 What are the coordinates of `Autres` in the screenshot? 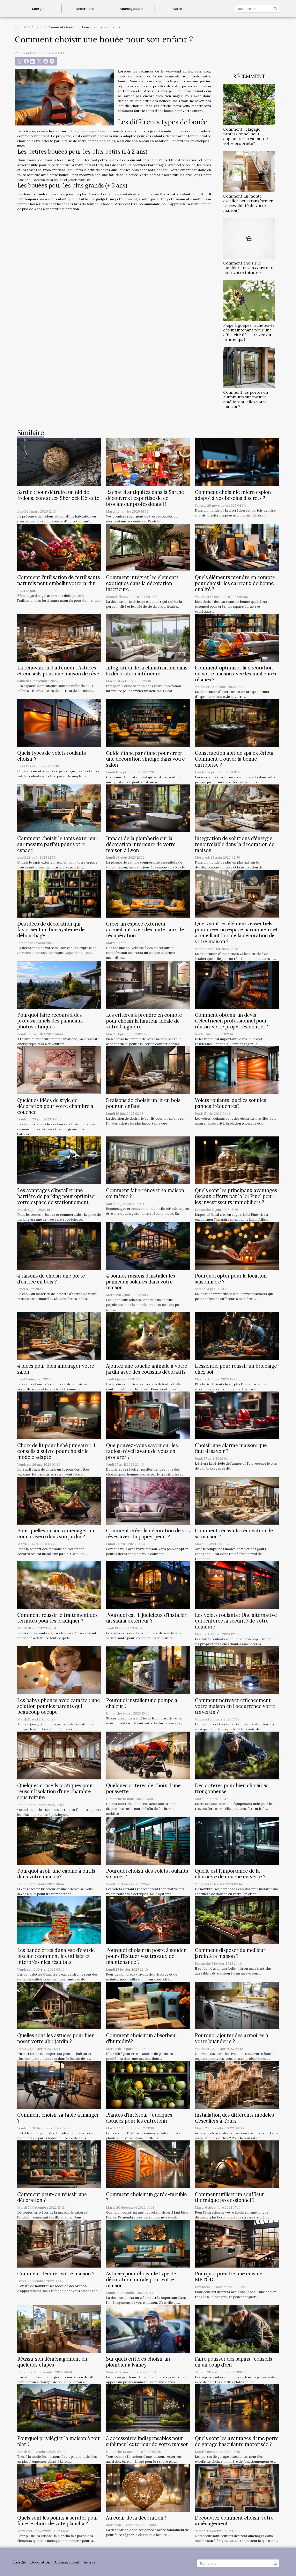 It's located at (178, 9).